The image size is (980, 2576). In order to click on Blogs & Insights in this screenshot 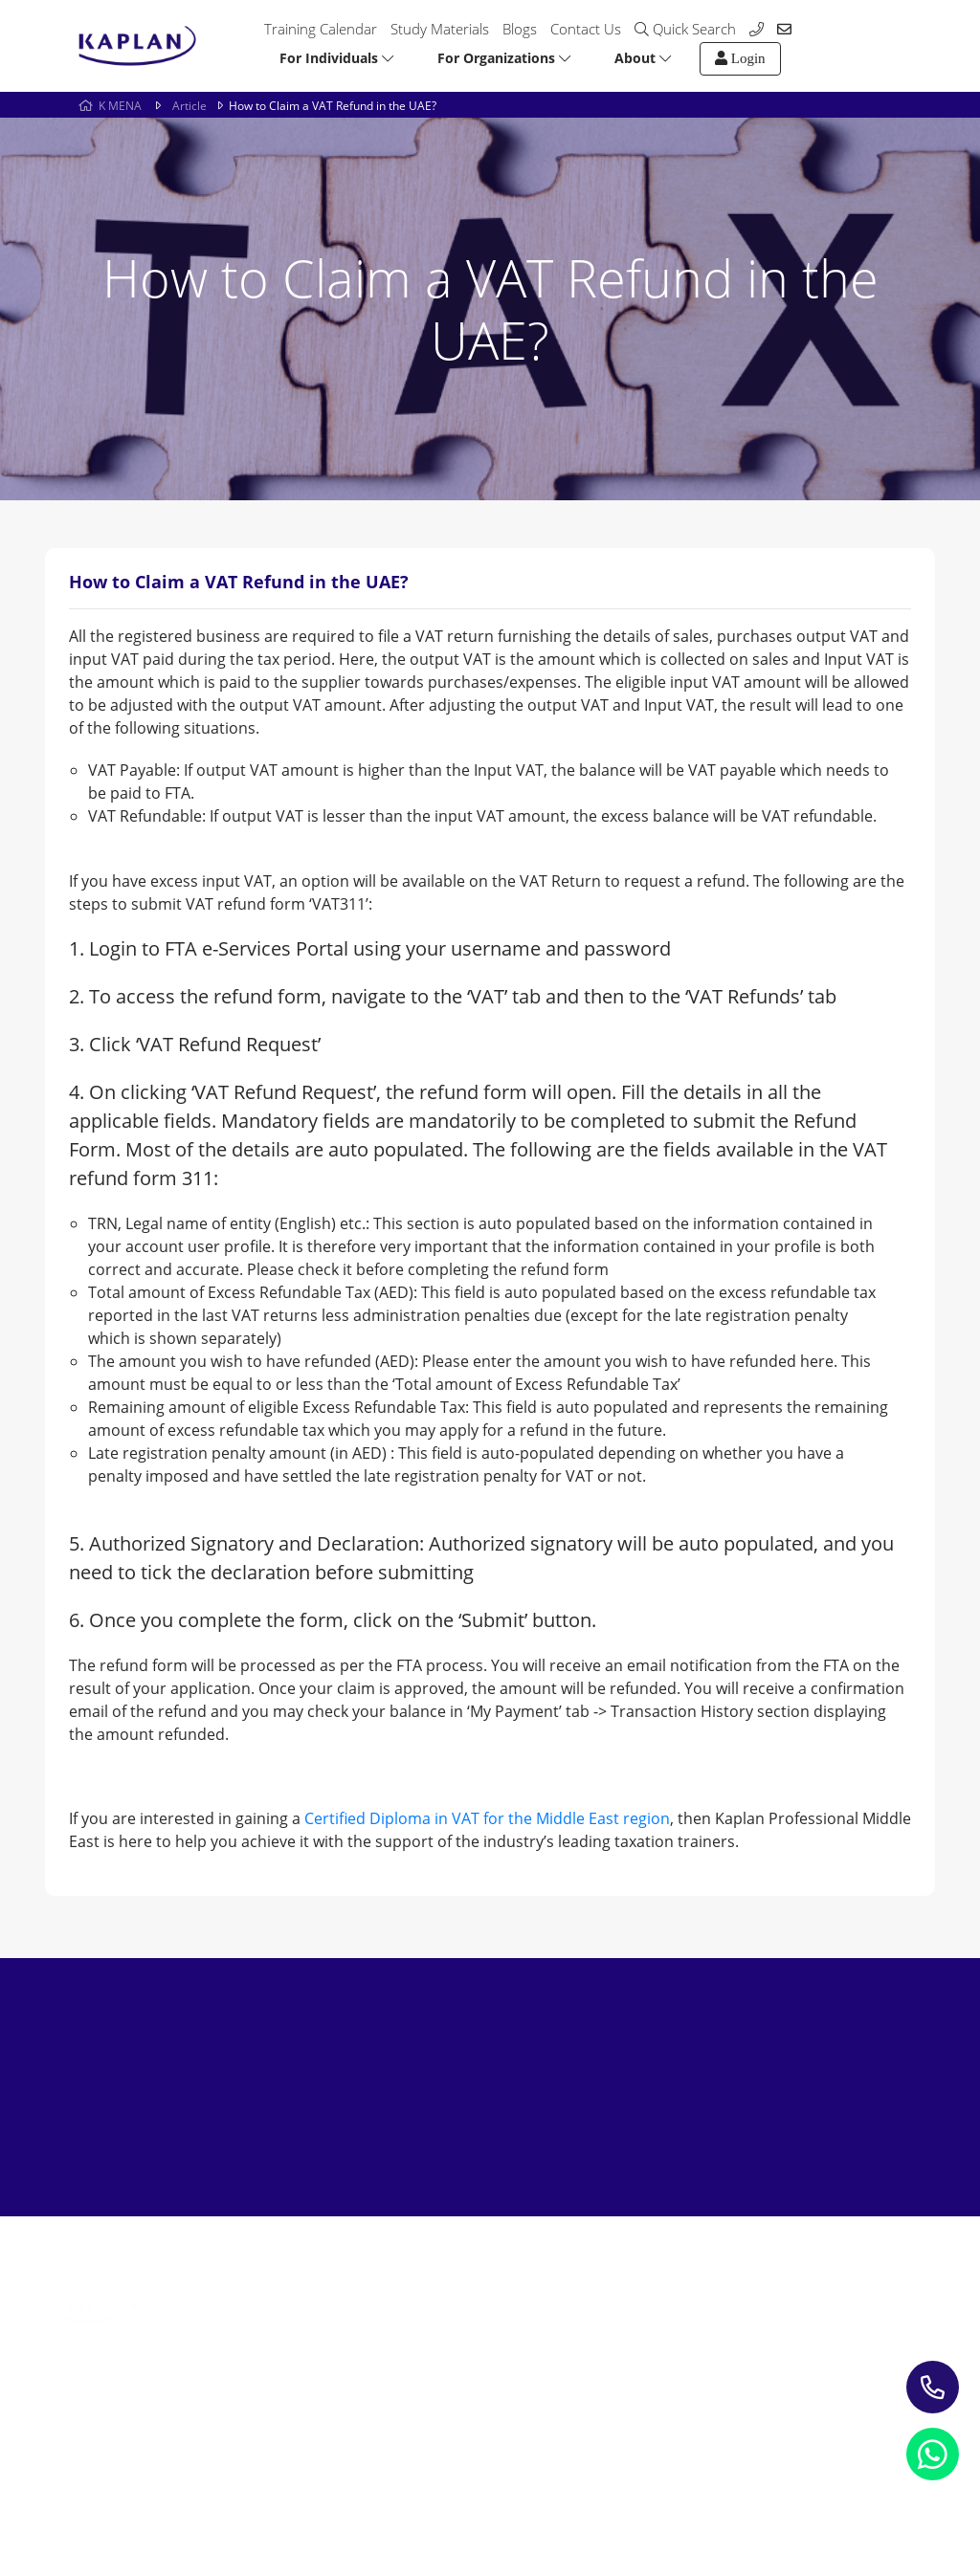, I will do `click(463, 2313)`.